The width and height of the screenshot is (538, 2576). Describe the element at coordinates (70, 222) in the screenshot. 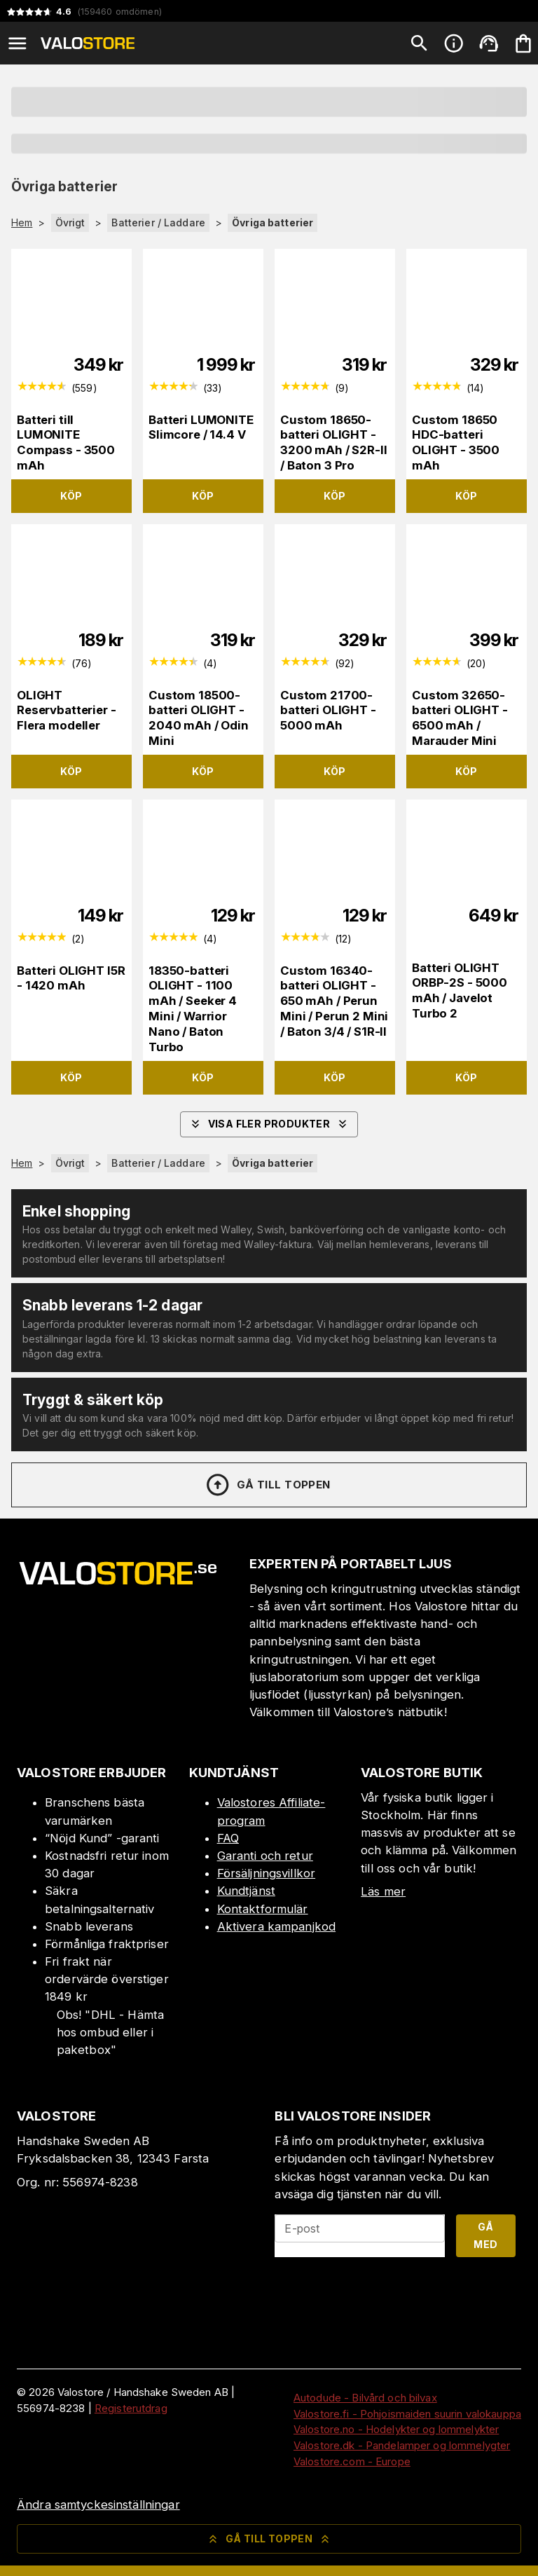

I see `Övrigt` at that location.